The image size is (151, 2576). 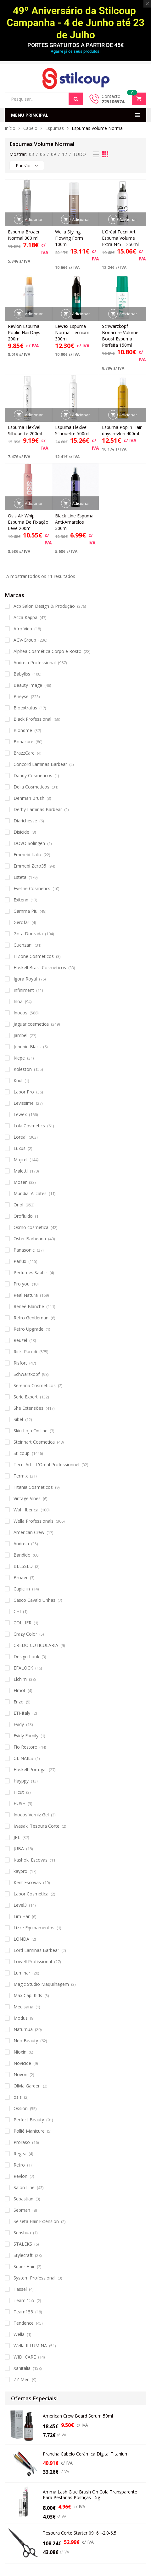 I want to click on Guenzani, so click(x=23, y=945).